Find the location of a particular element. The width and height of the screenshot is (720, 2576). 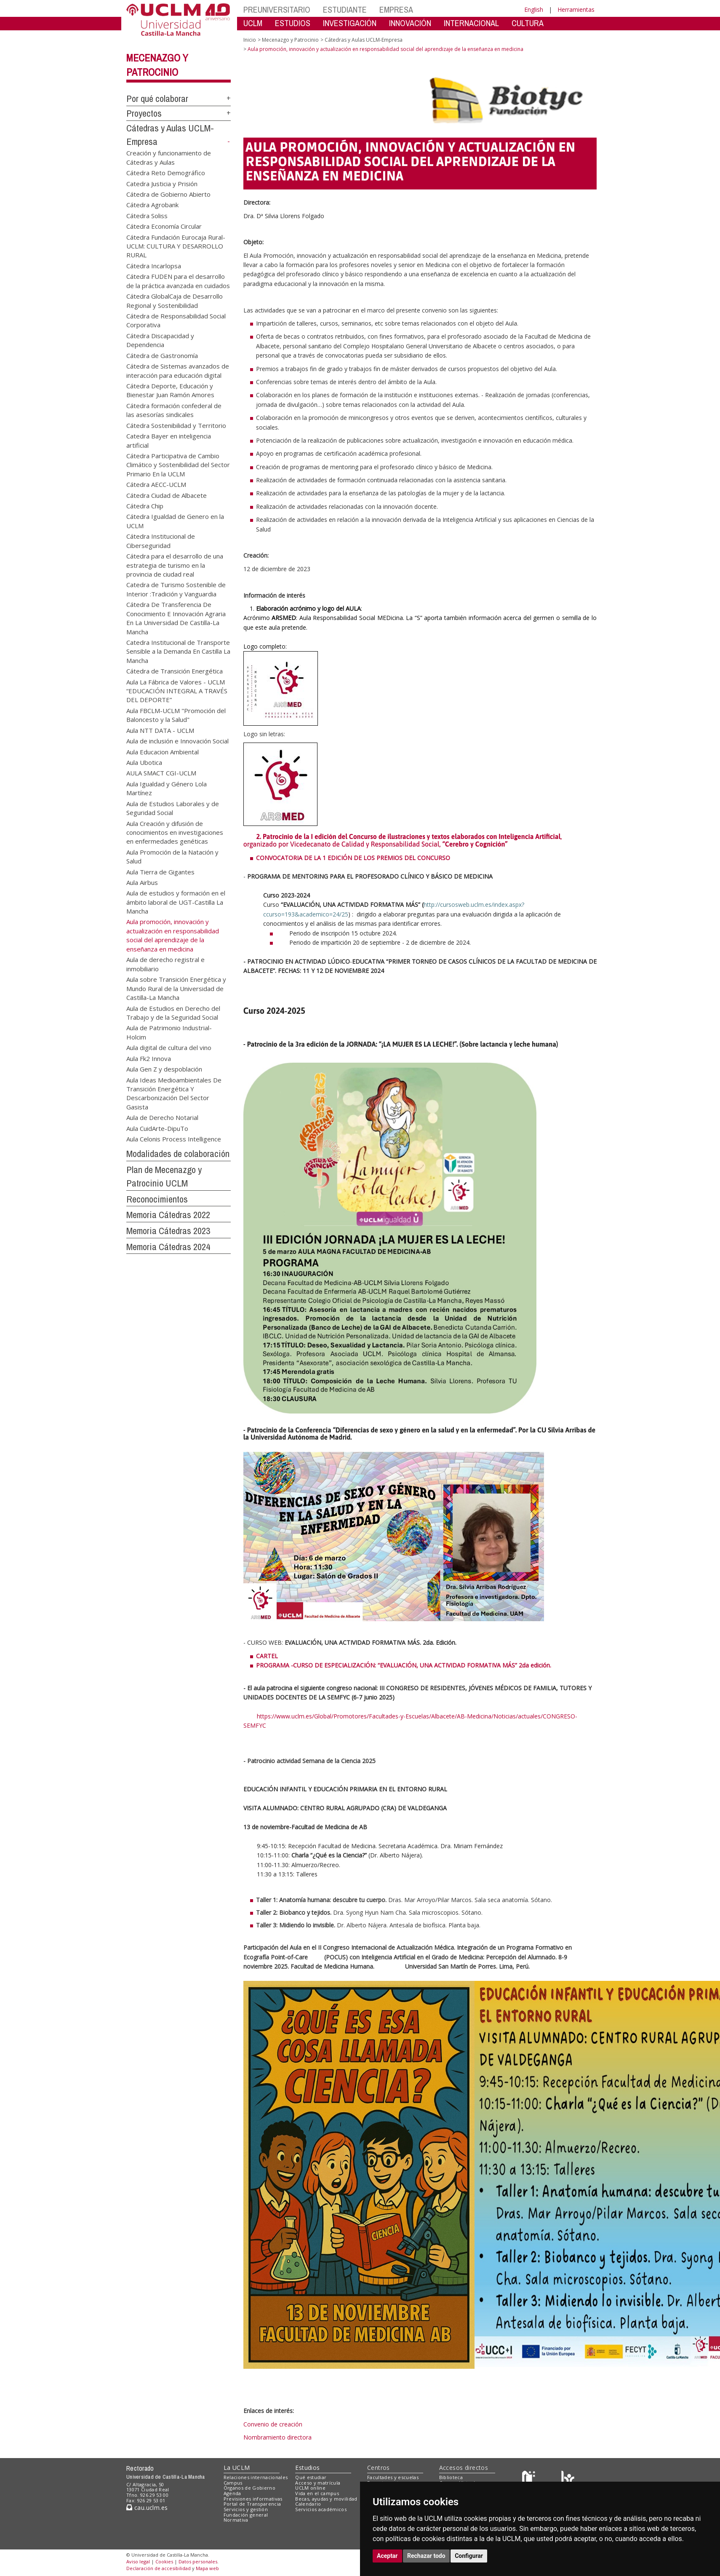

Cátedra de Responsabilidad Social Corporativa is located at coordinates (176, 320).